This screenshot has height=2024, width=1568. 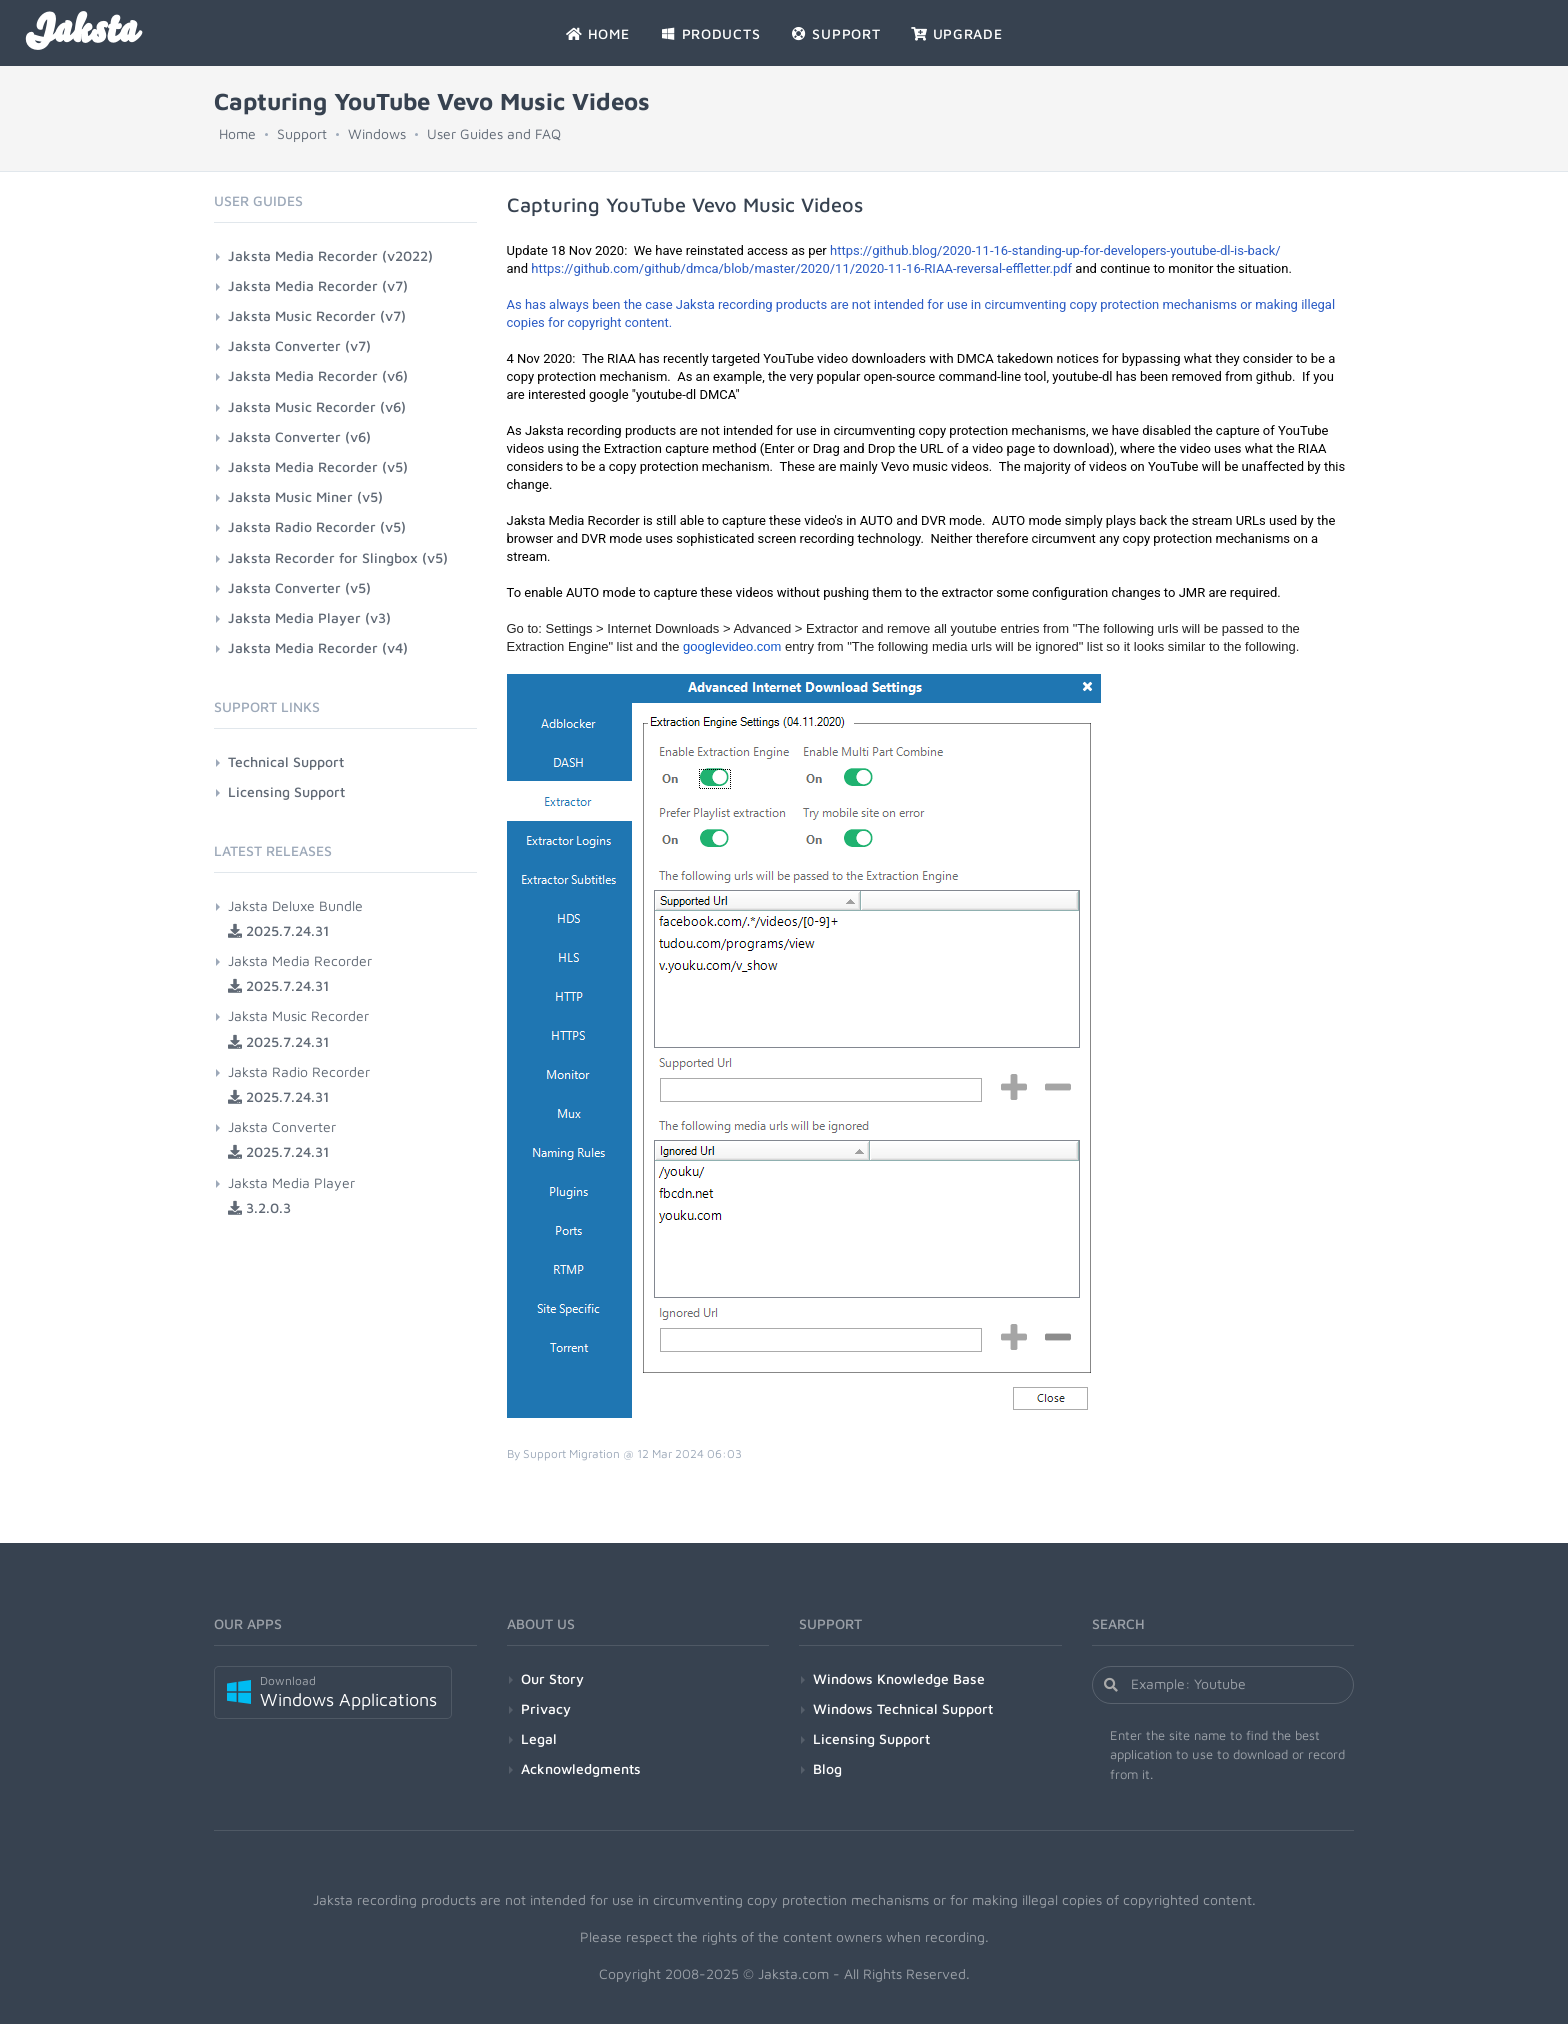 What do you see at coordinates (377, 133) in the screenshot?
I see `Windows` at bounding box center [377, 133].